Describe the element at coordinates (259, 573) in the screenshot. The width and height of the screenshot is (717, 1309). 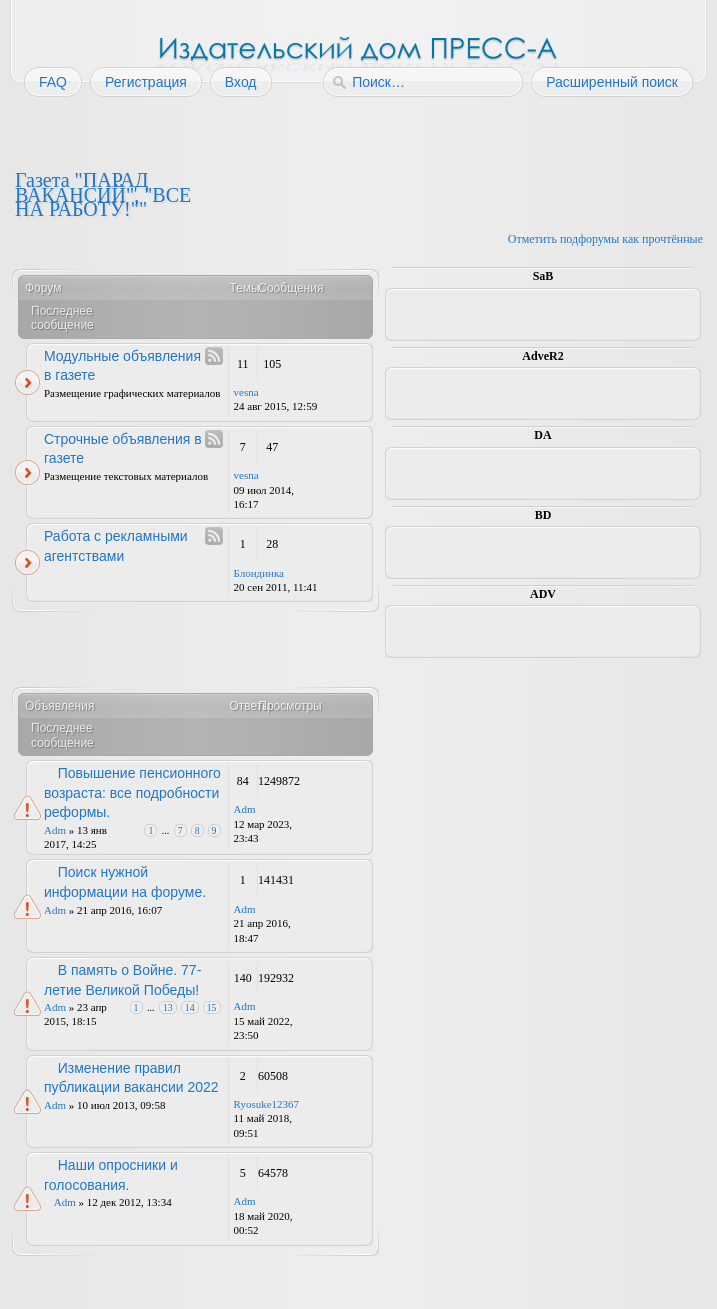
I see `Блондинка` at that location.